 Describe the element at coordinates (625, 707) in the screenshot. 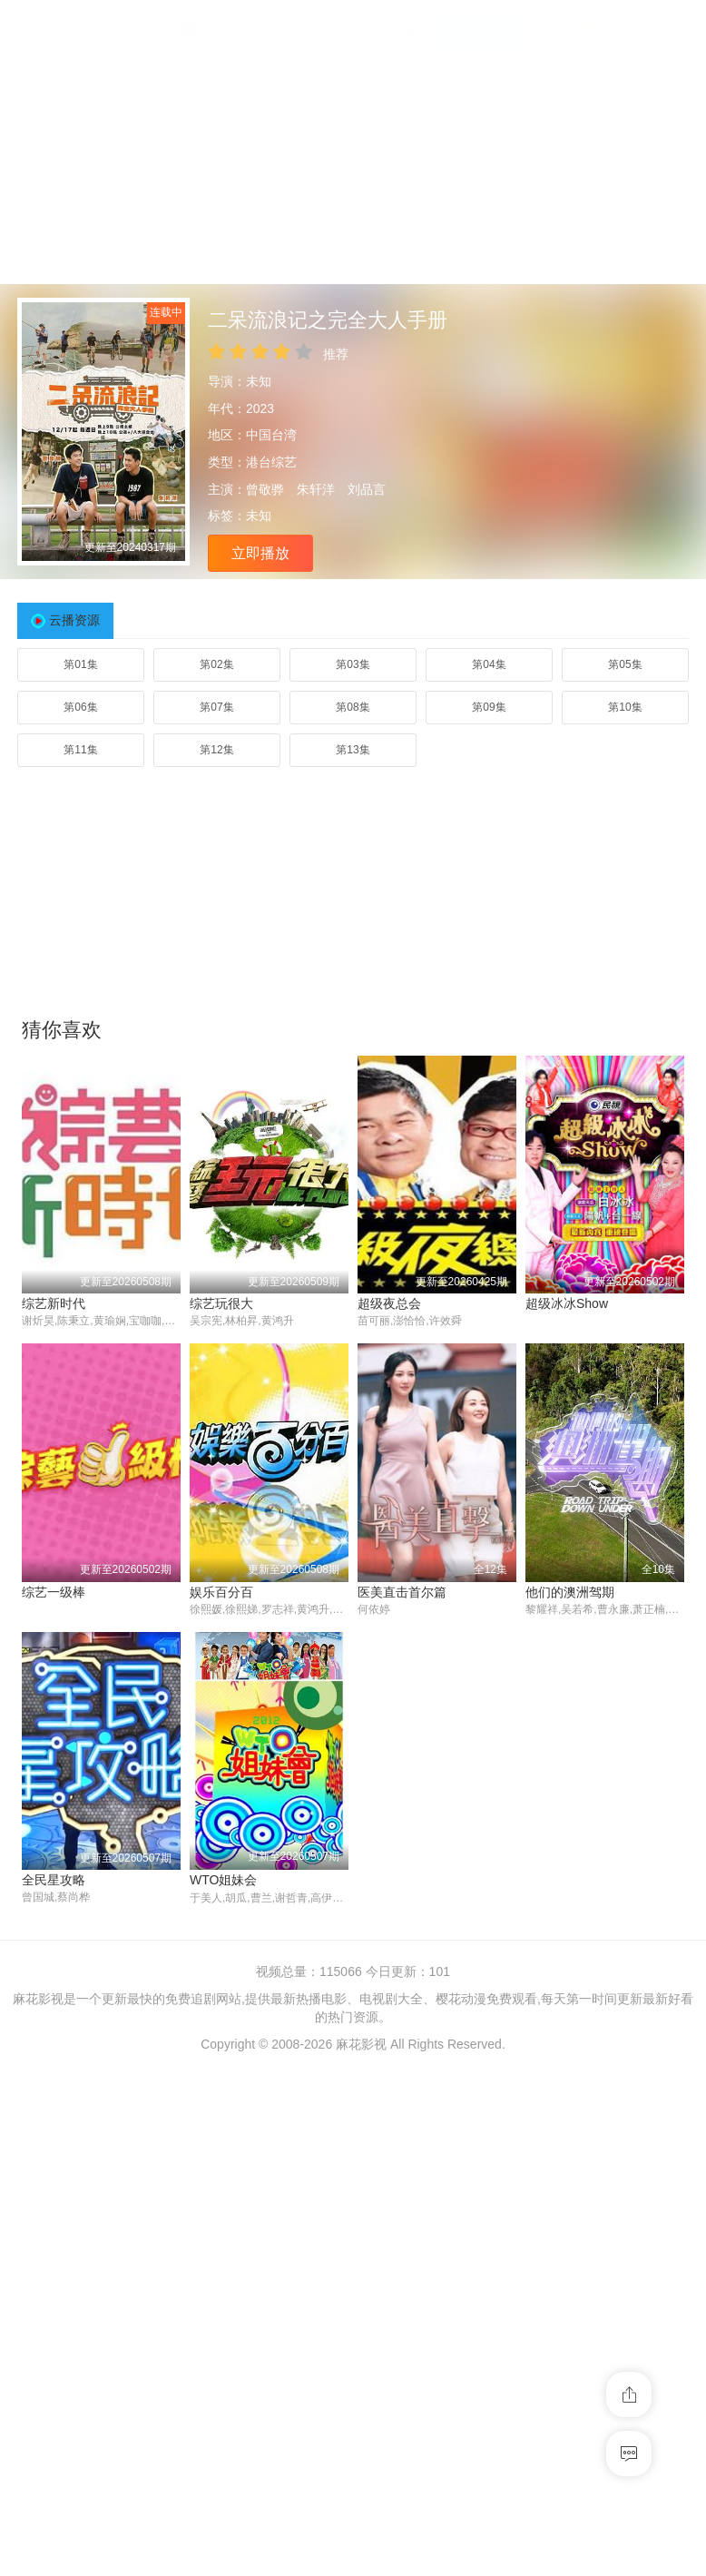

I see `第10集` at that location.